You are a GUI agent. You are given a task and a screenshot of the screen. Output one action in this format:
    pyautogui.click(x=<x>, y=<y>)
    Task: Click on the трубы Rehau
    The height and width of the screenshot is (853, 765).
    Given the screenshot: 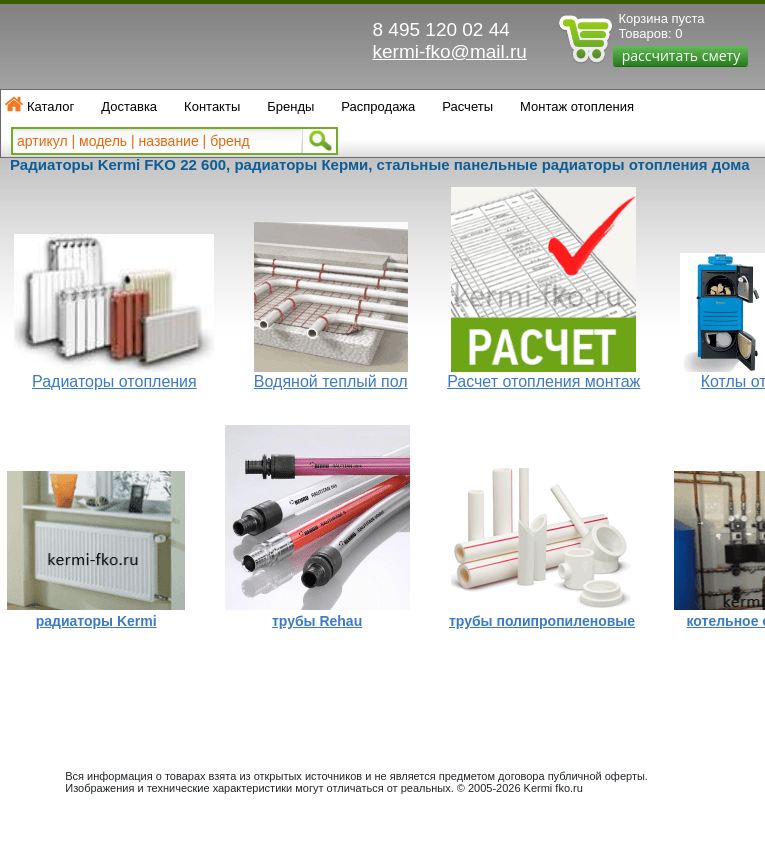 What is the action you would take?
    pyautogui.click(x=317, y=621)
    